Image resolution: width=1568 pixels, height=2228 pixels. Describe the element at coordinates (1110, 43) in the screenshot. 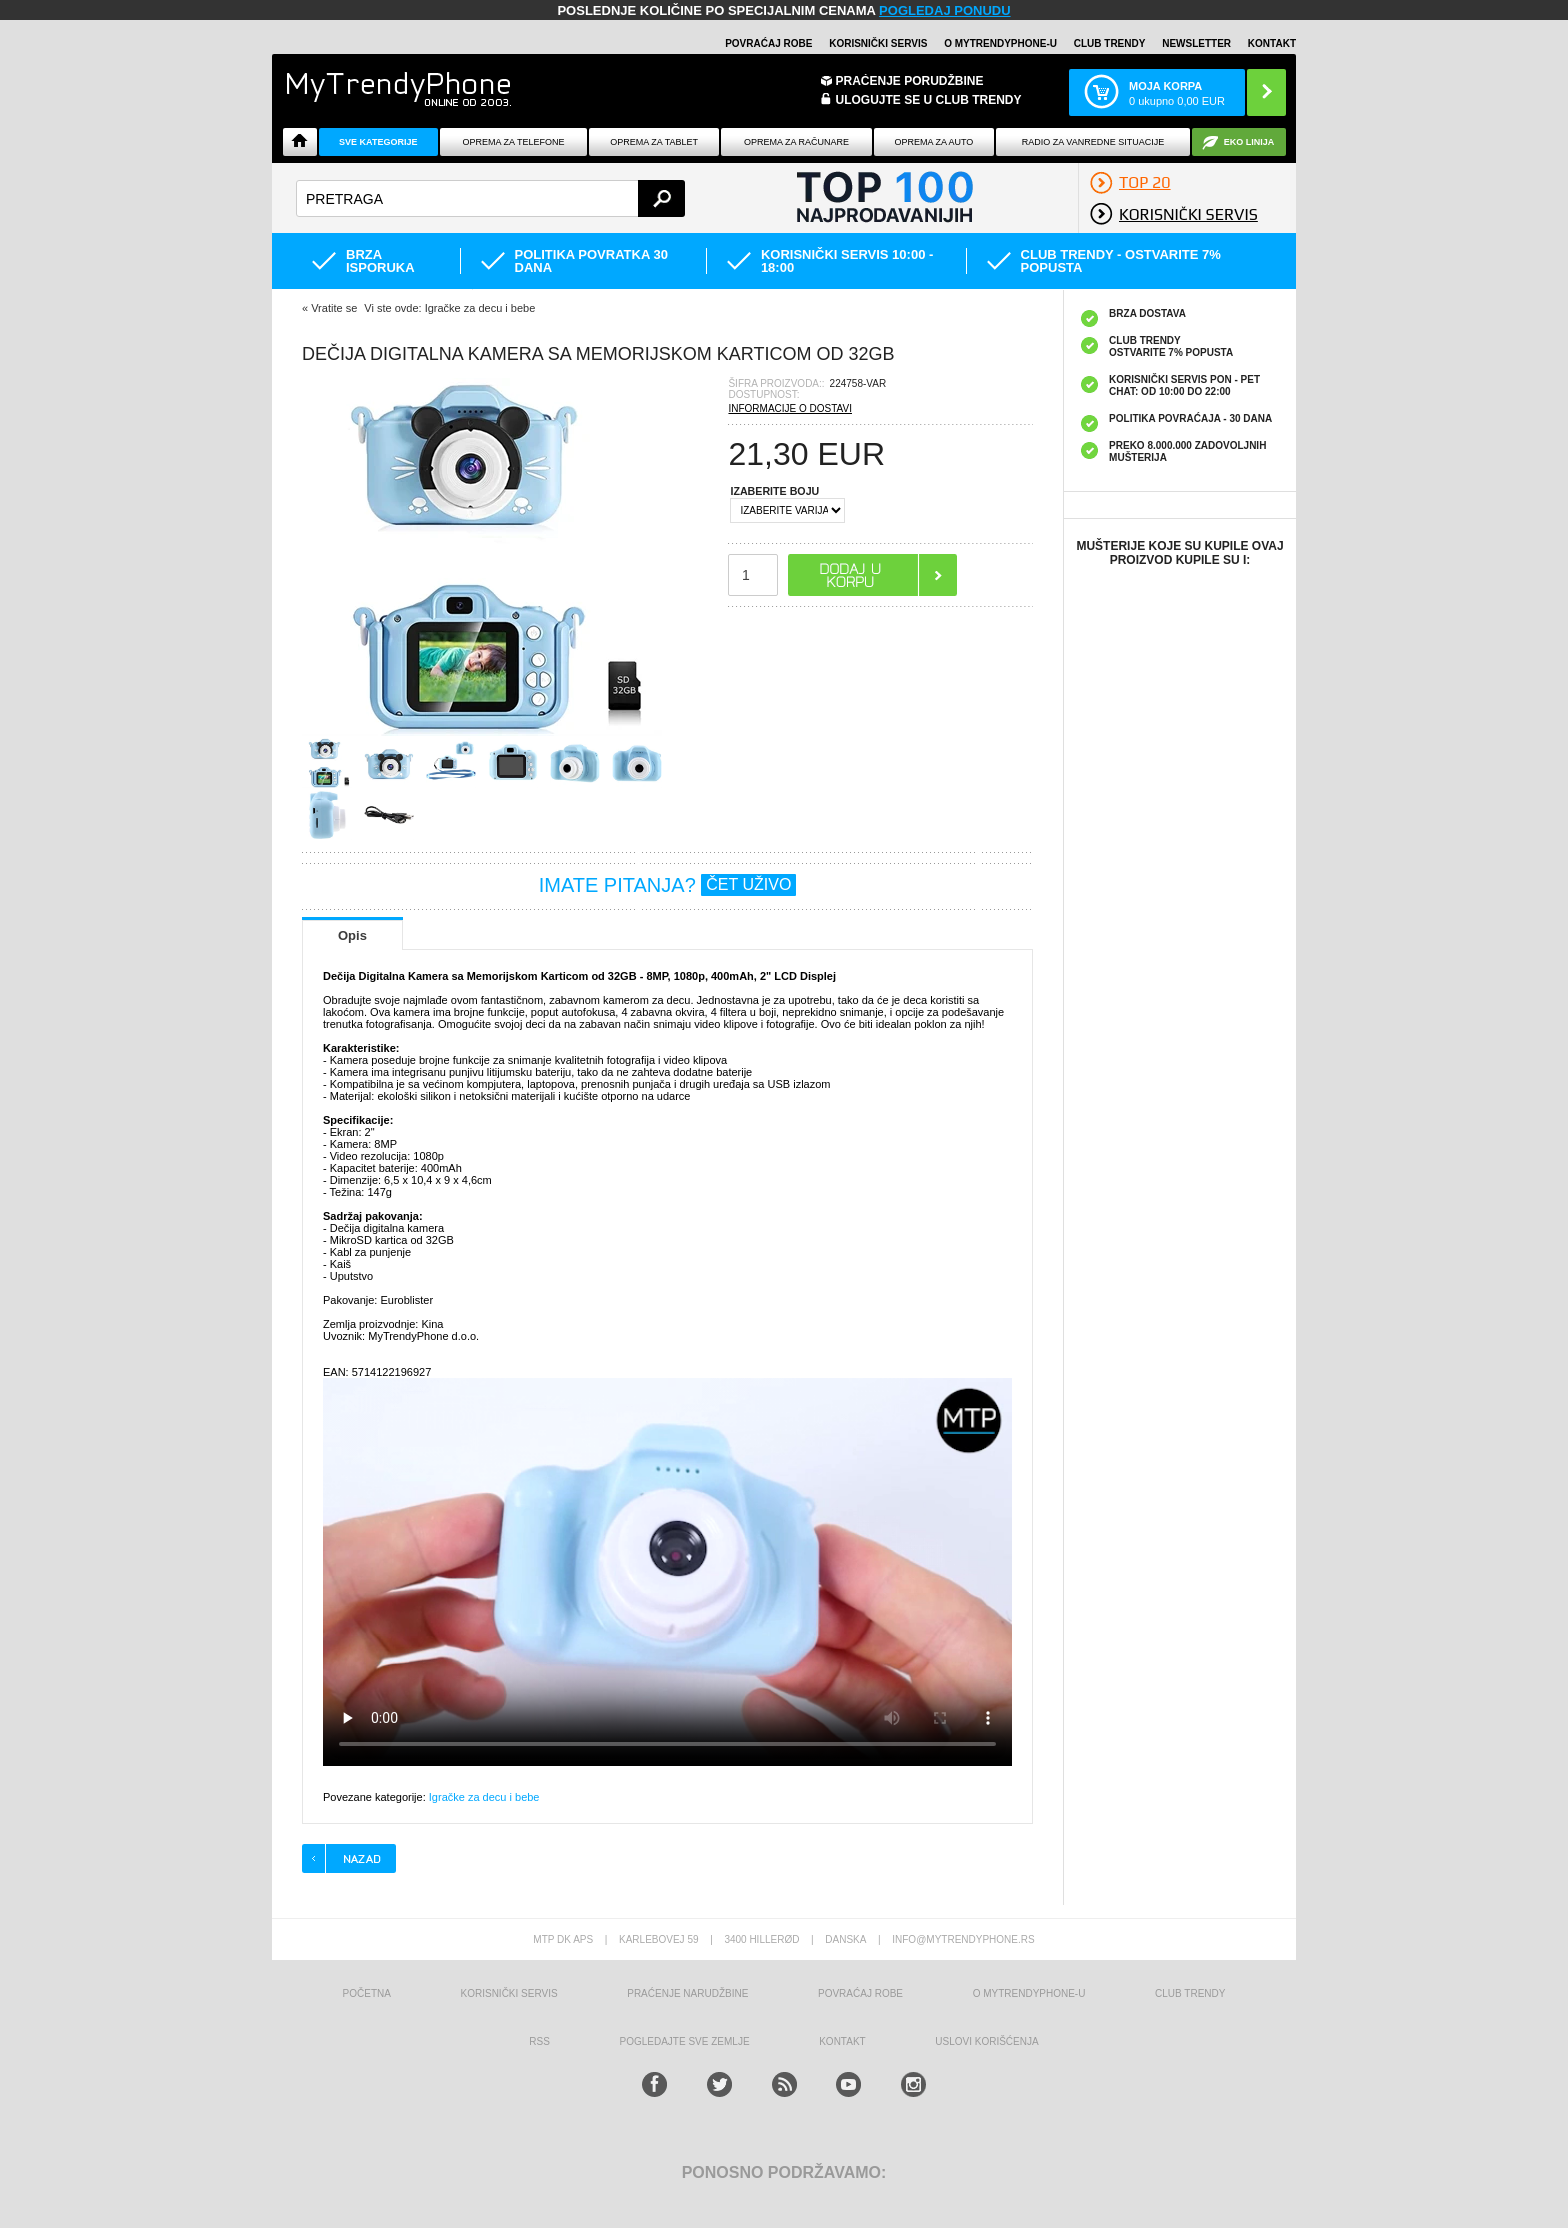

I see `Club Trendy` at that location.